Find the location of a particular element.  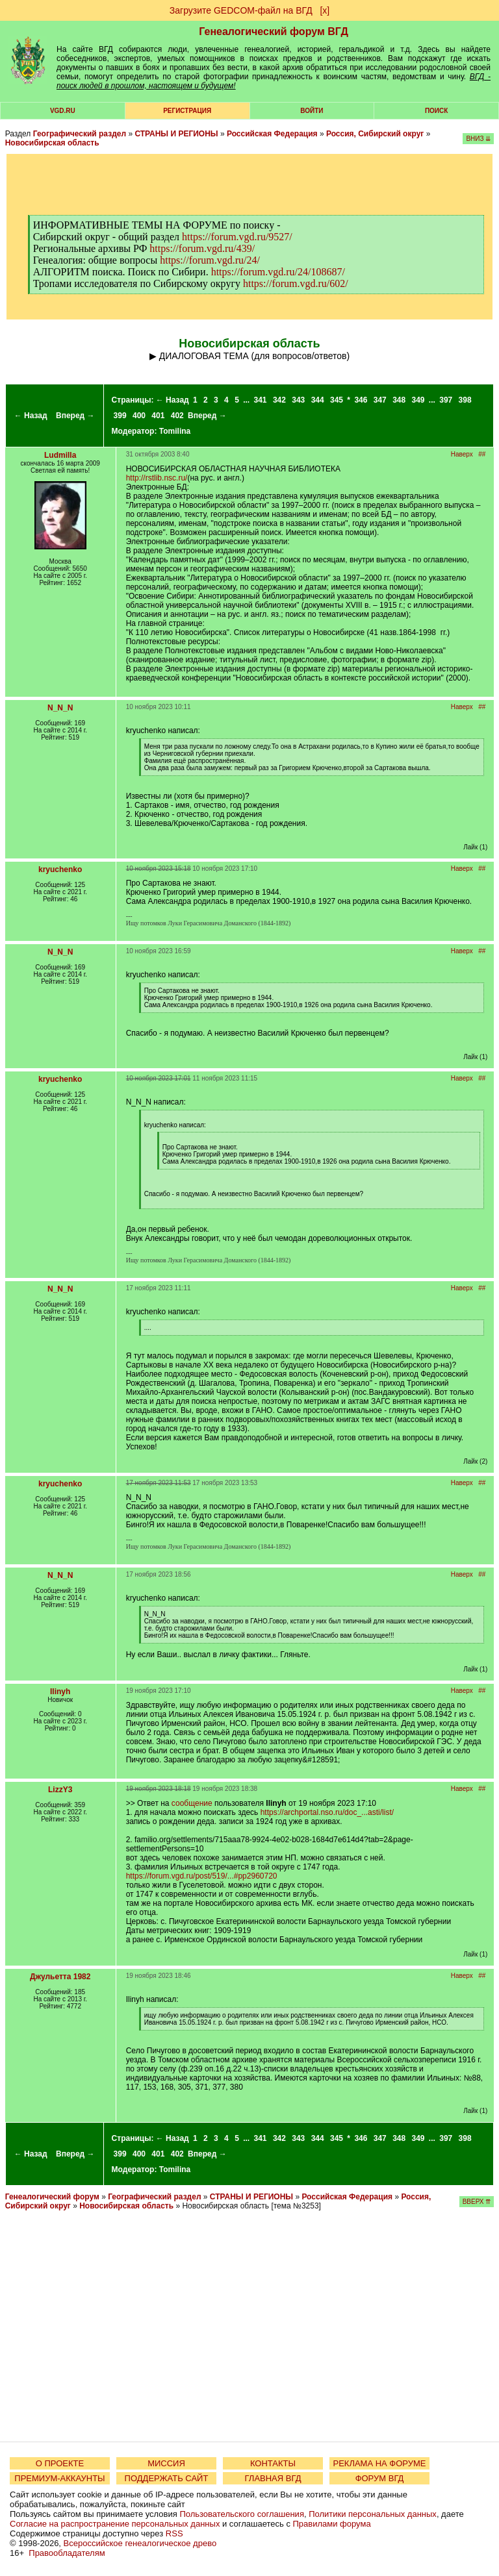

СТРАНЫ И РЕГИОНЫ is located at coordinates (176, 133).